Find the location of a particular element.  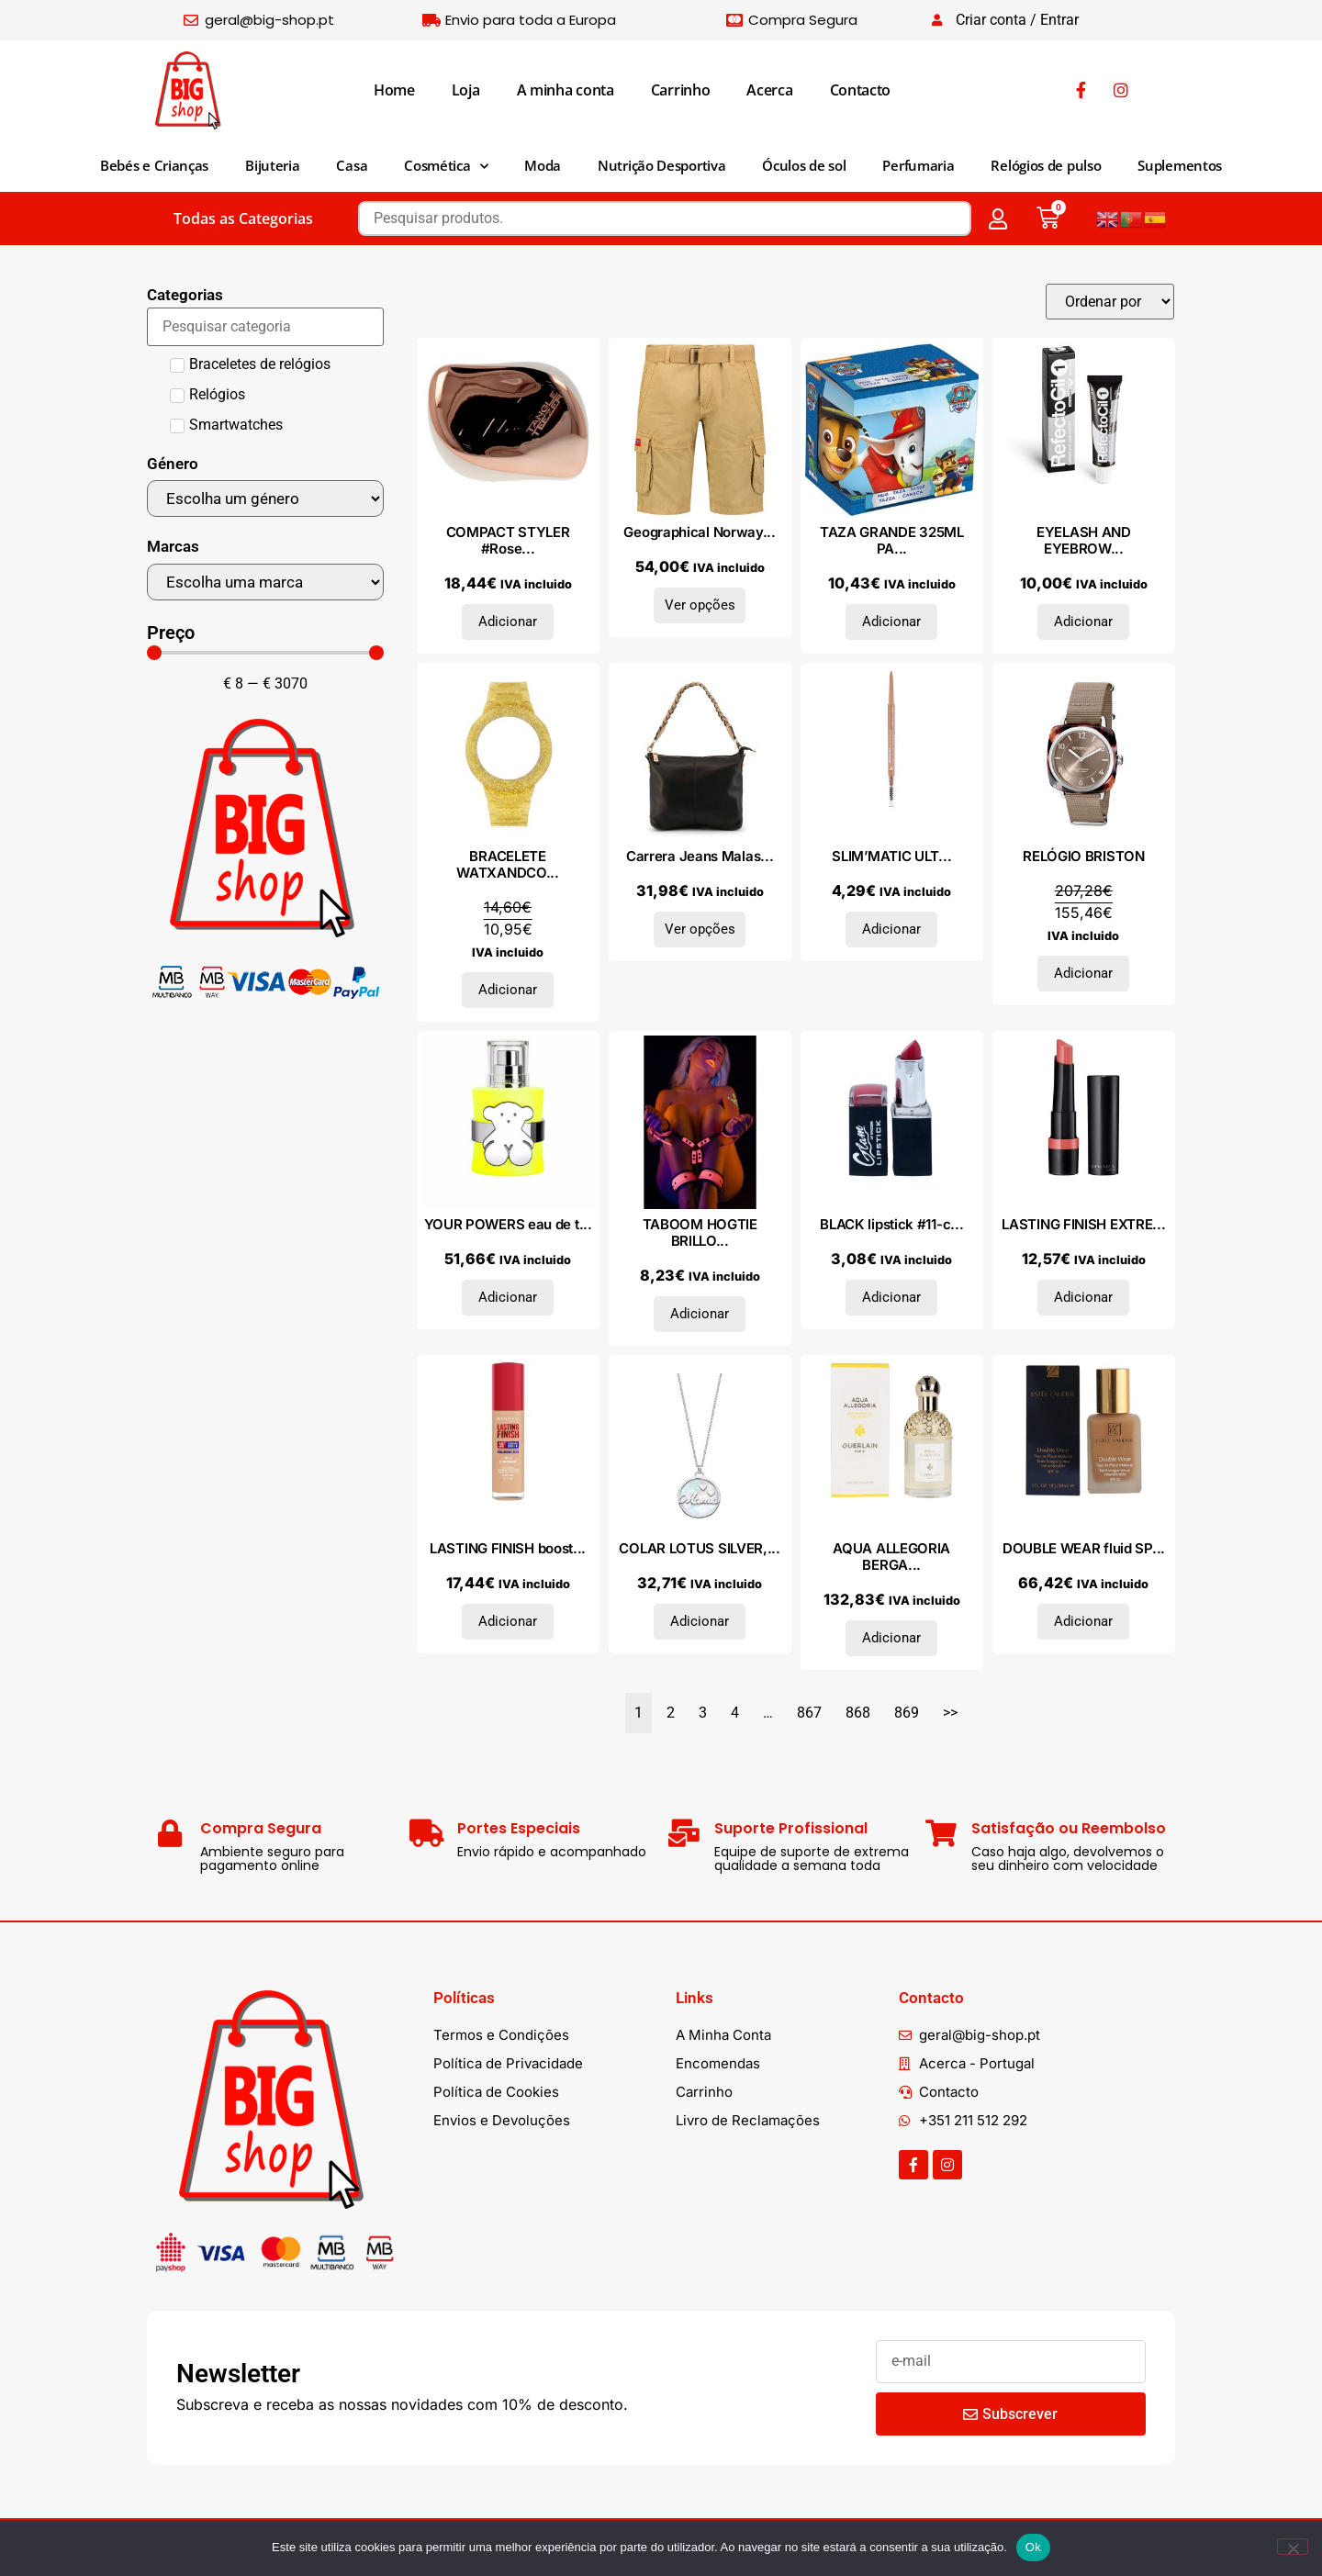

Adicionar [Adiciona ao carrinho: “LASTING FINISH EXTREME MATTE lipstick #145”] is located at coordinates (1083, 1297).